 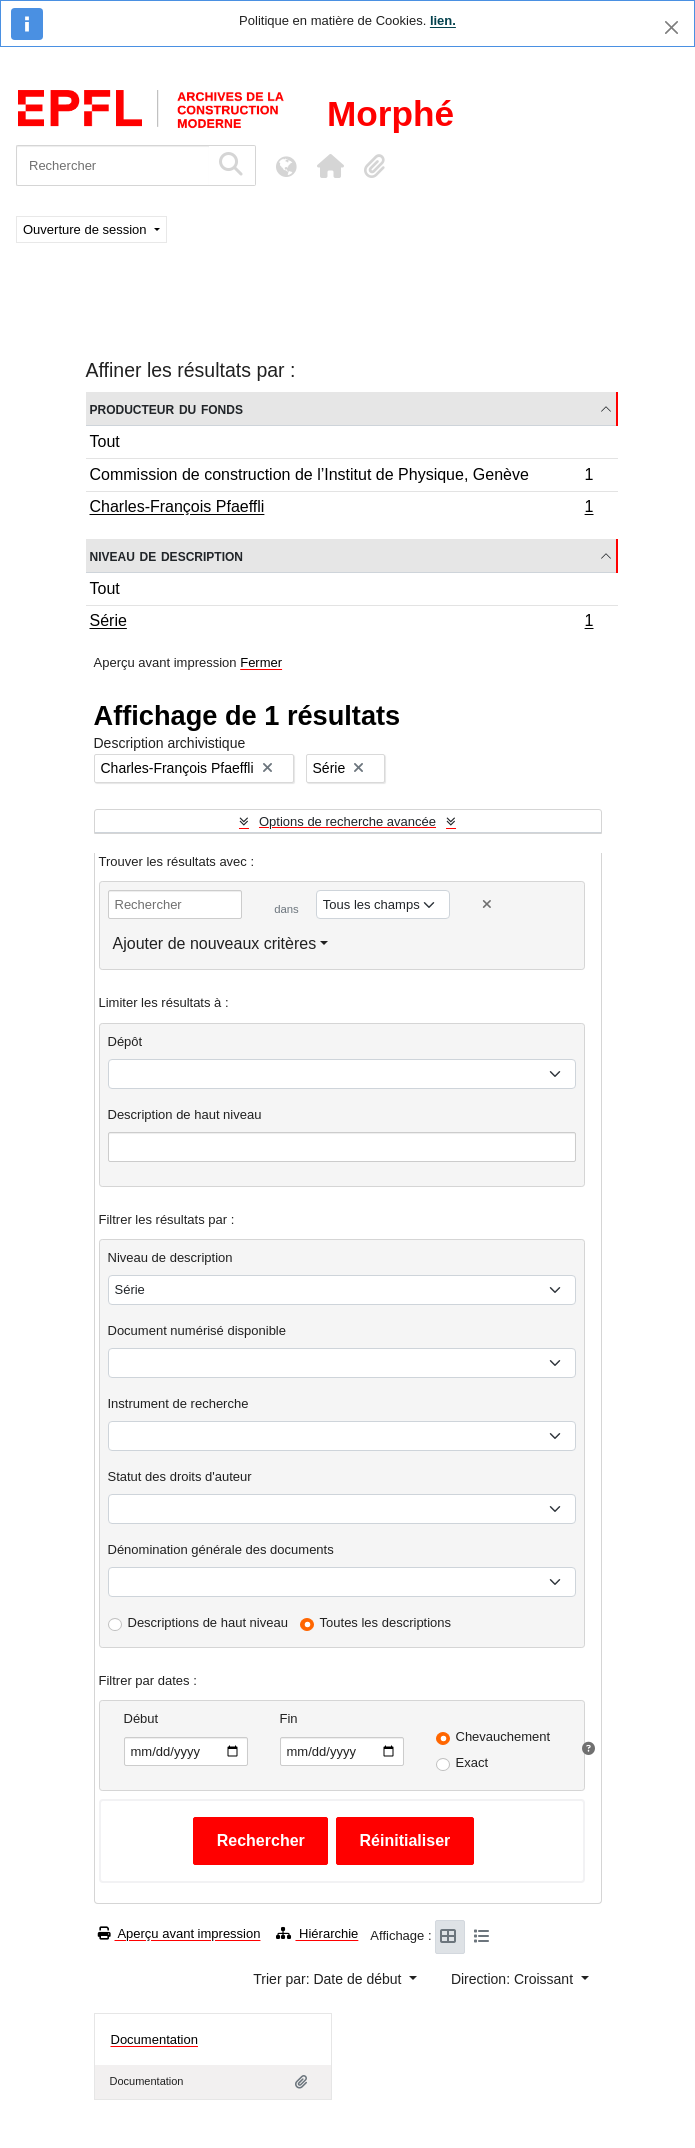 What do you see at coordinates (443, 20) in the screenshot?
I see `lien.` at bounding box center [443, 20].